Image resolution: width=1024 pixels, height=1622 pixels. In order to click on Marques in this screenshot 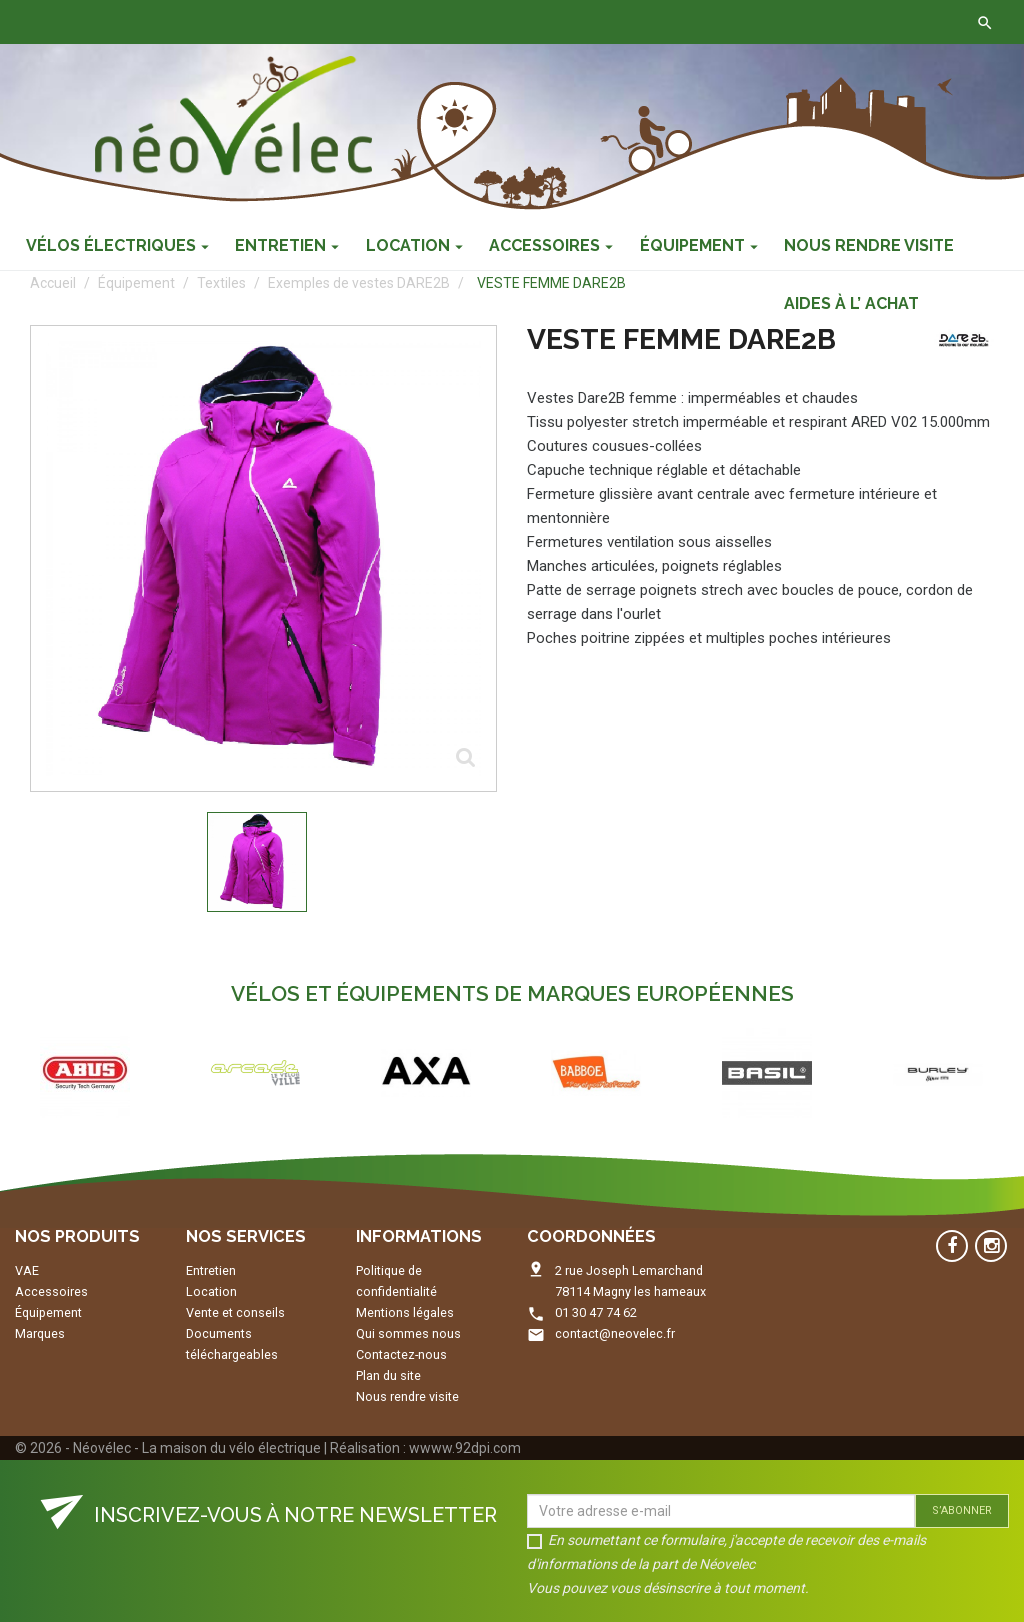, I will do `click(40, 1333)`.